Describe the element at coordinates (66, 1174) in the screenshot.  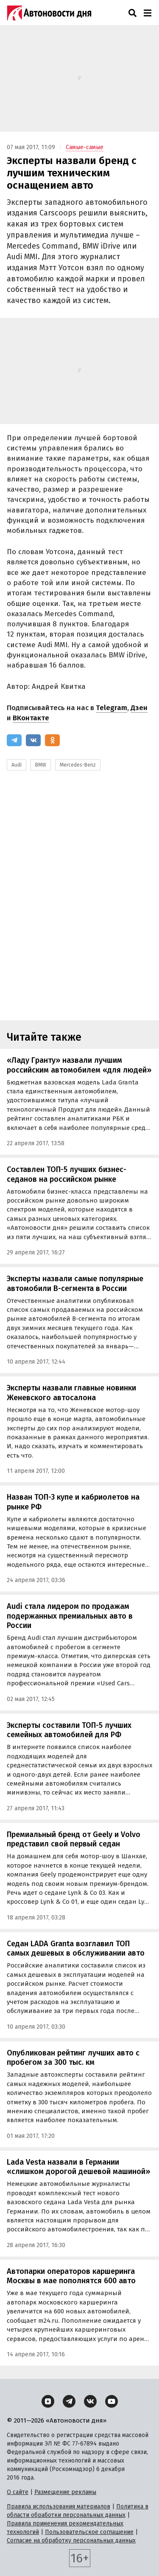
I see `Составлен ТОП-5 лучших бизнес-седанов на российском рынке` at that location.